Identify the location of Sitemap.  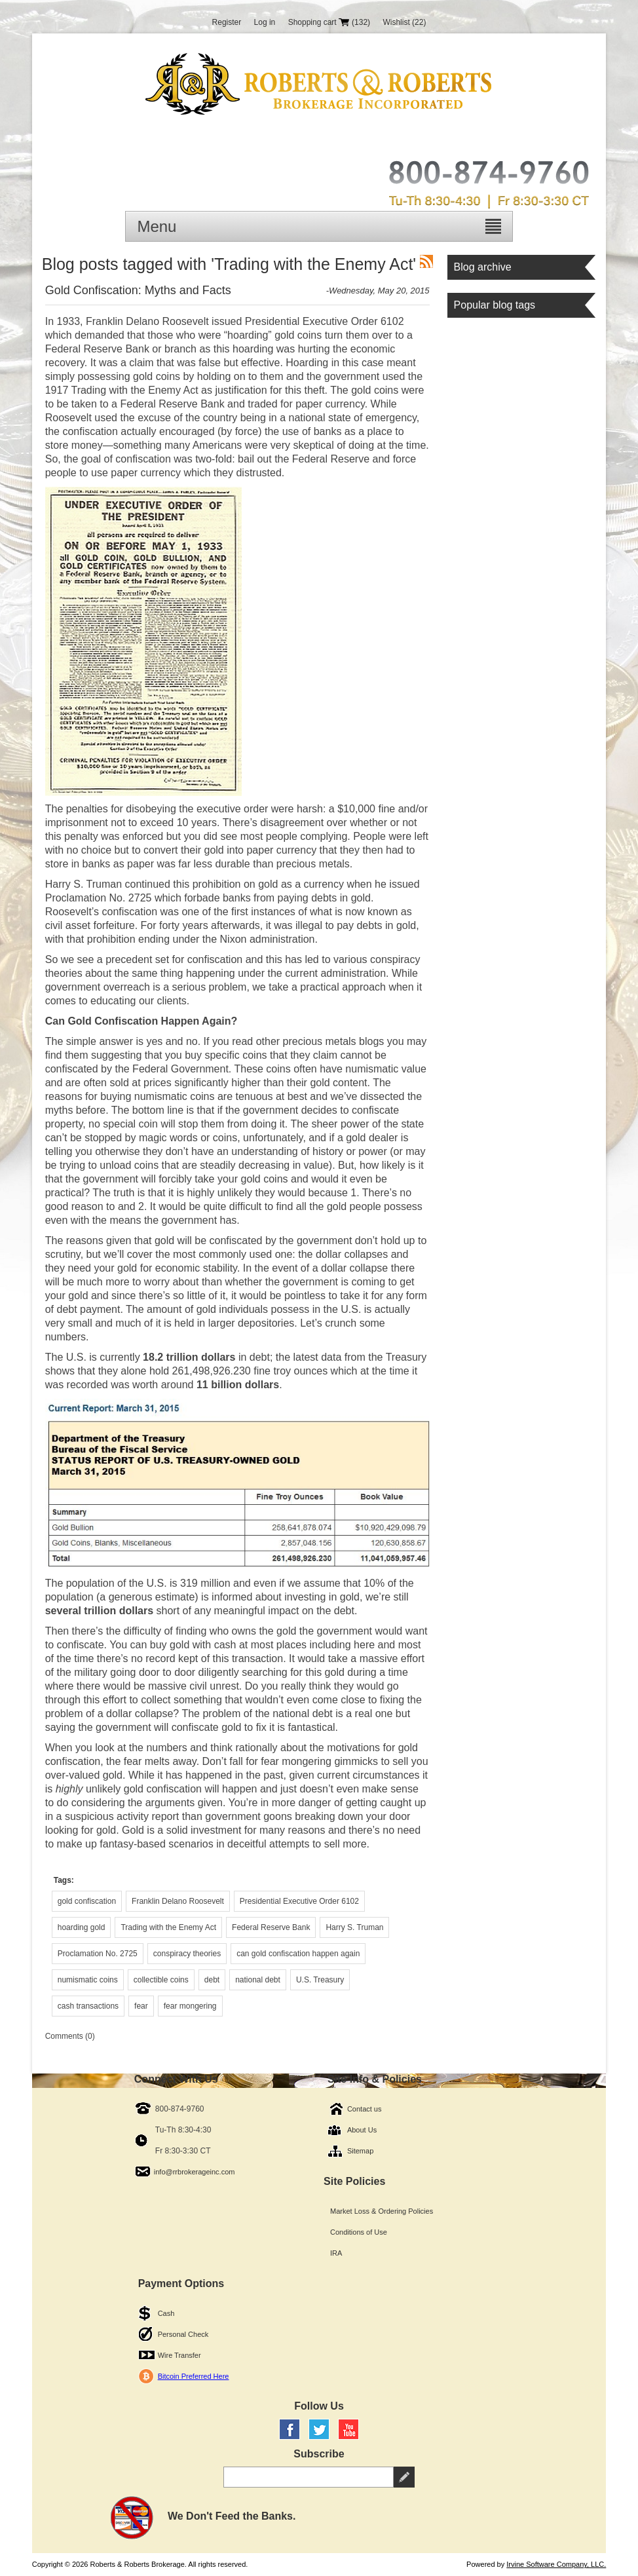
(360, 2151).